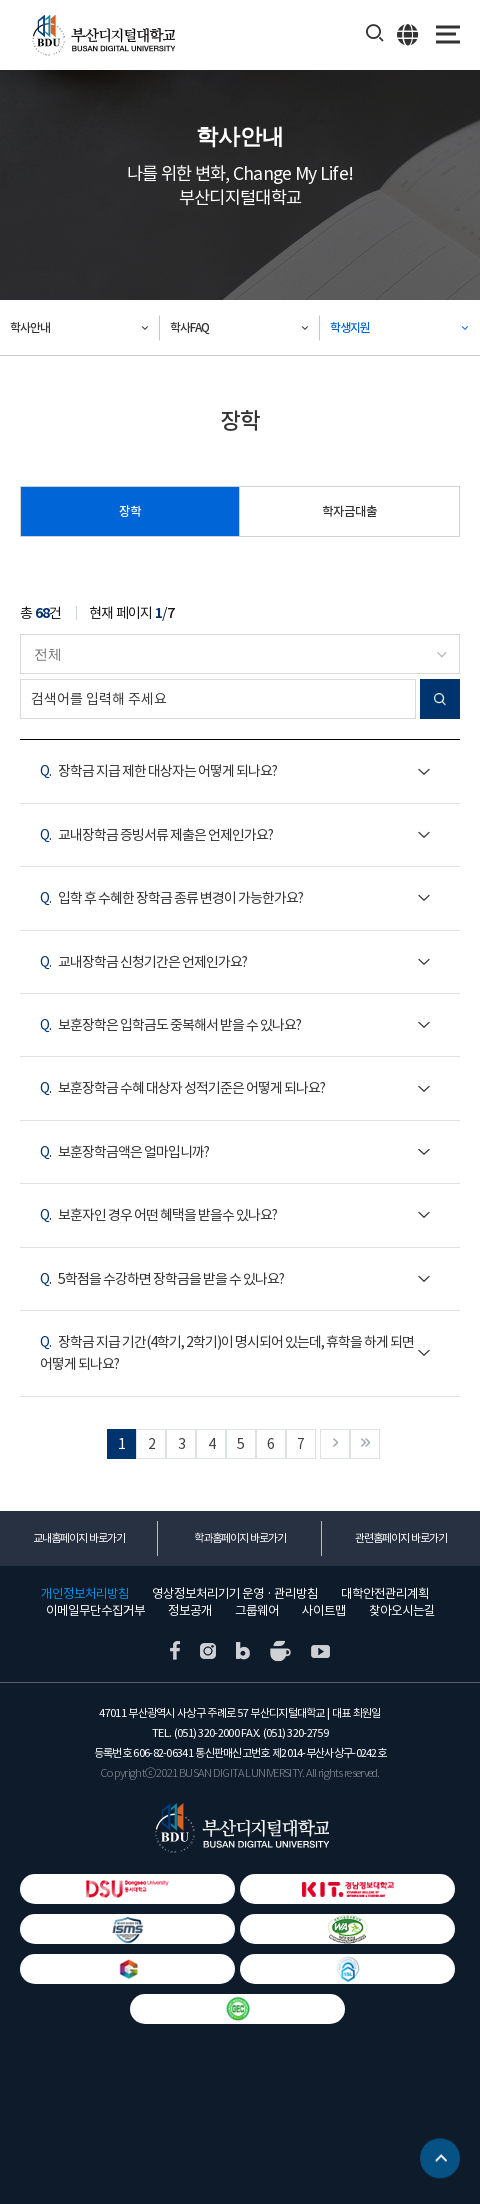  What do you see at coordinates (171, 898) in the screenshot?
I see `입학 후 수혜한 장학금 종류 변경이 가능한가요?` at bounding box center [171, 898].